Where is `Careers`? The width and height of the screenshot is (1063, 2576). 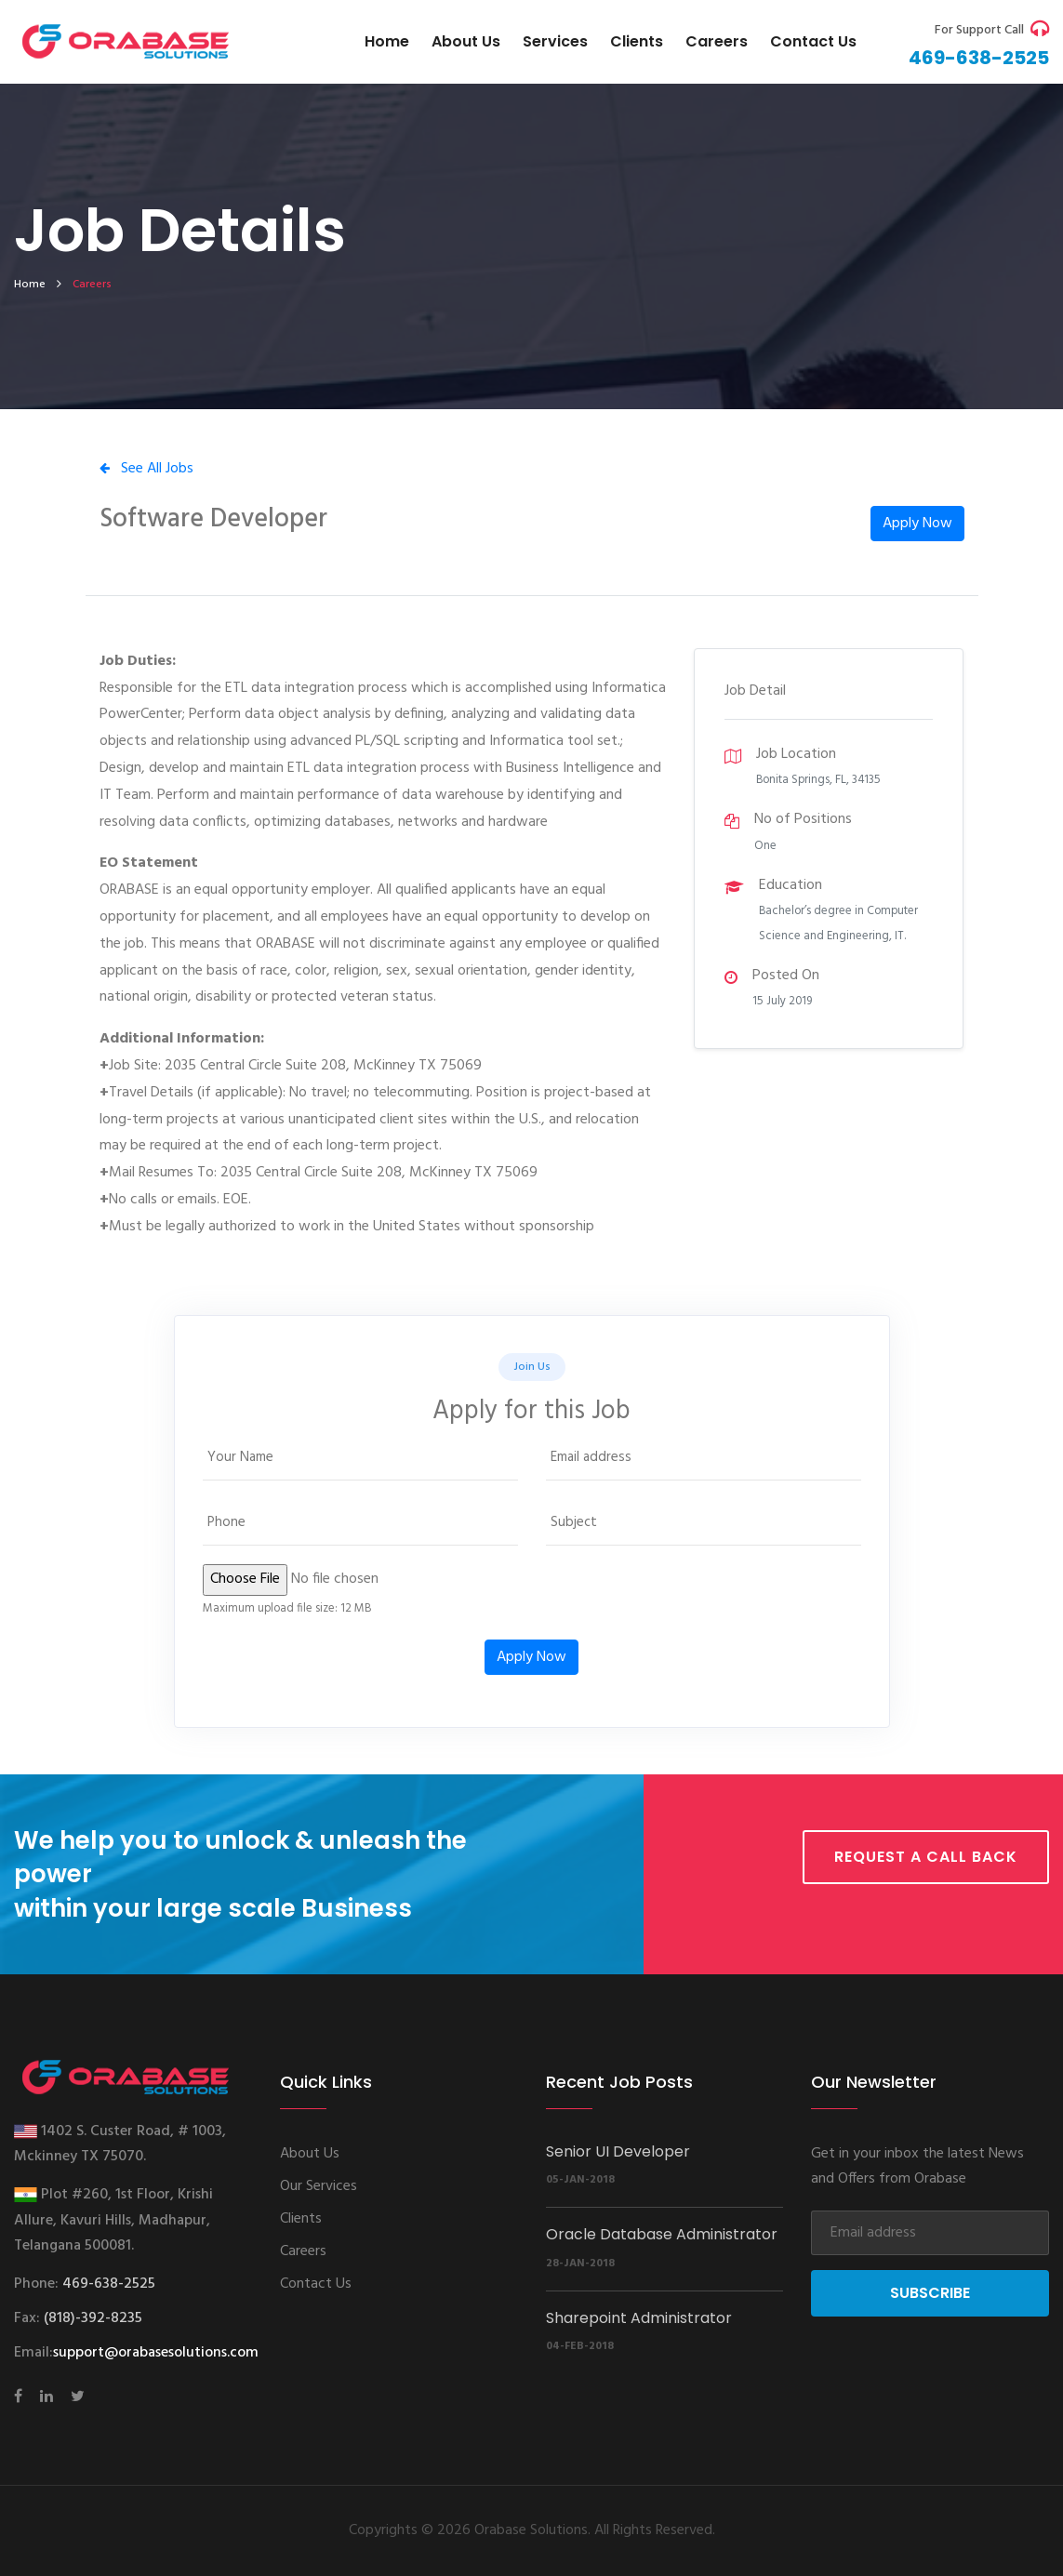
Careers is located at coordinates (716, 41).